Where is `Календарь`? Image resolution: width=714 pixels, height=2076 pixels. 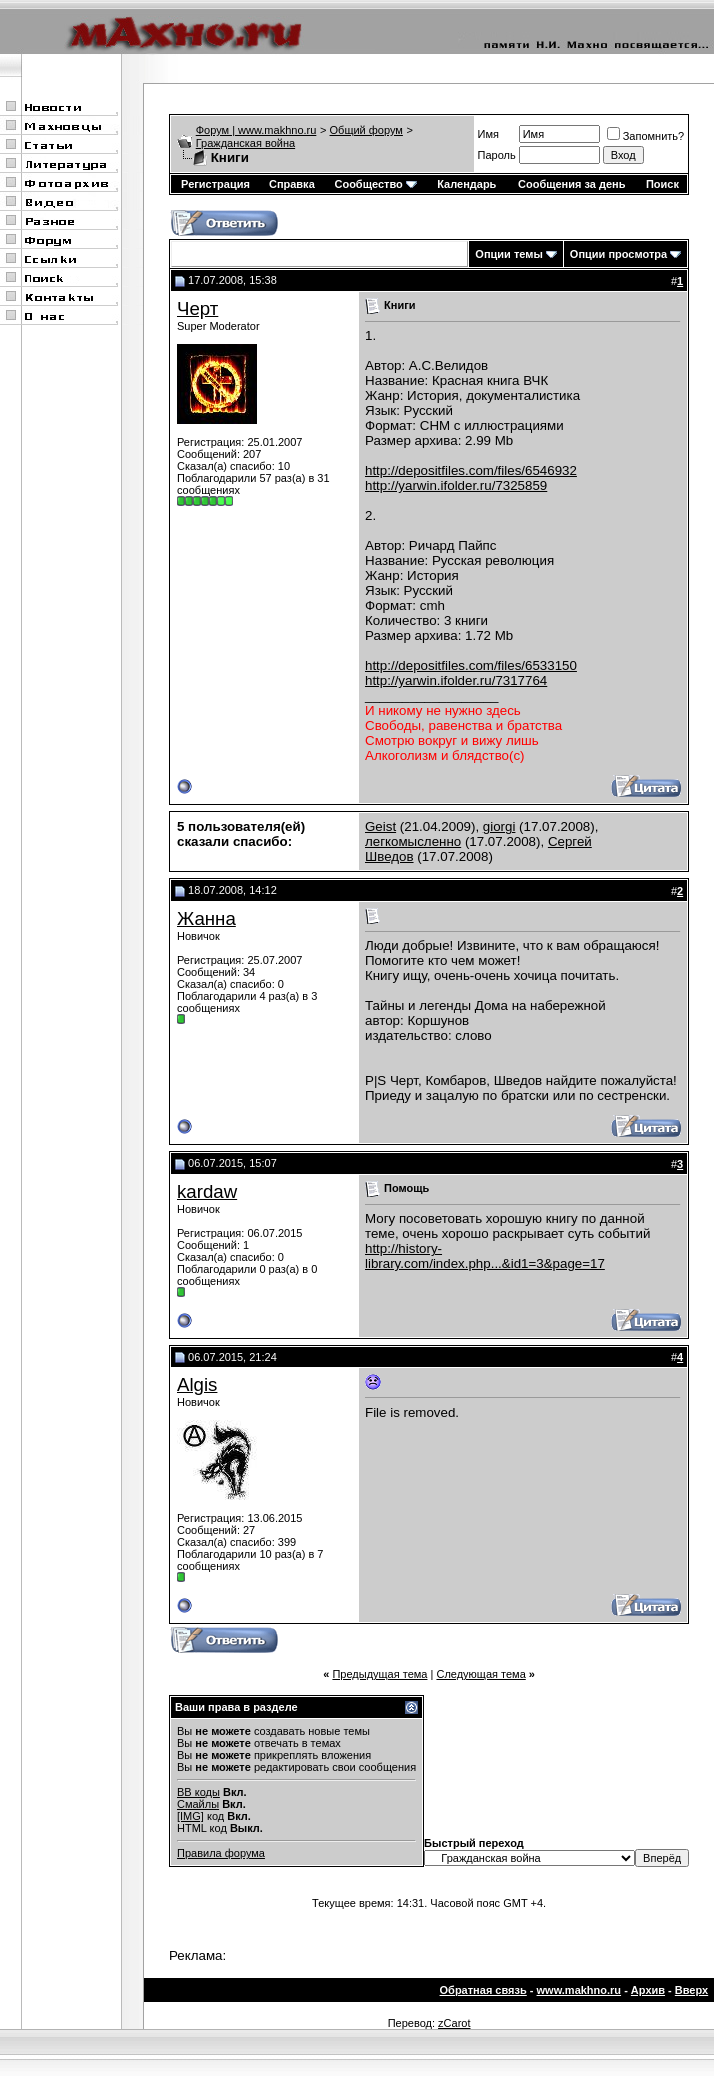
Календарь is located at coordinates (466, 184).